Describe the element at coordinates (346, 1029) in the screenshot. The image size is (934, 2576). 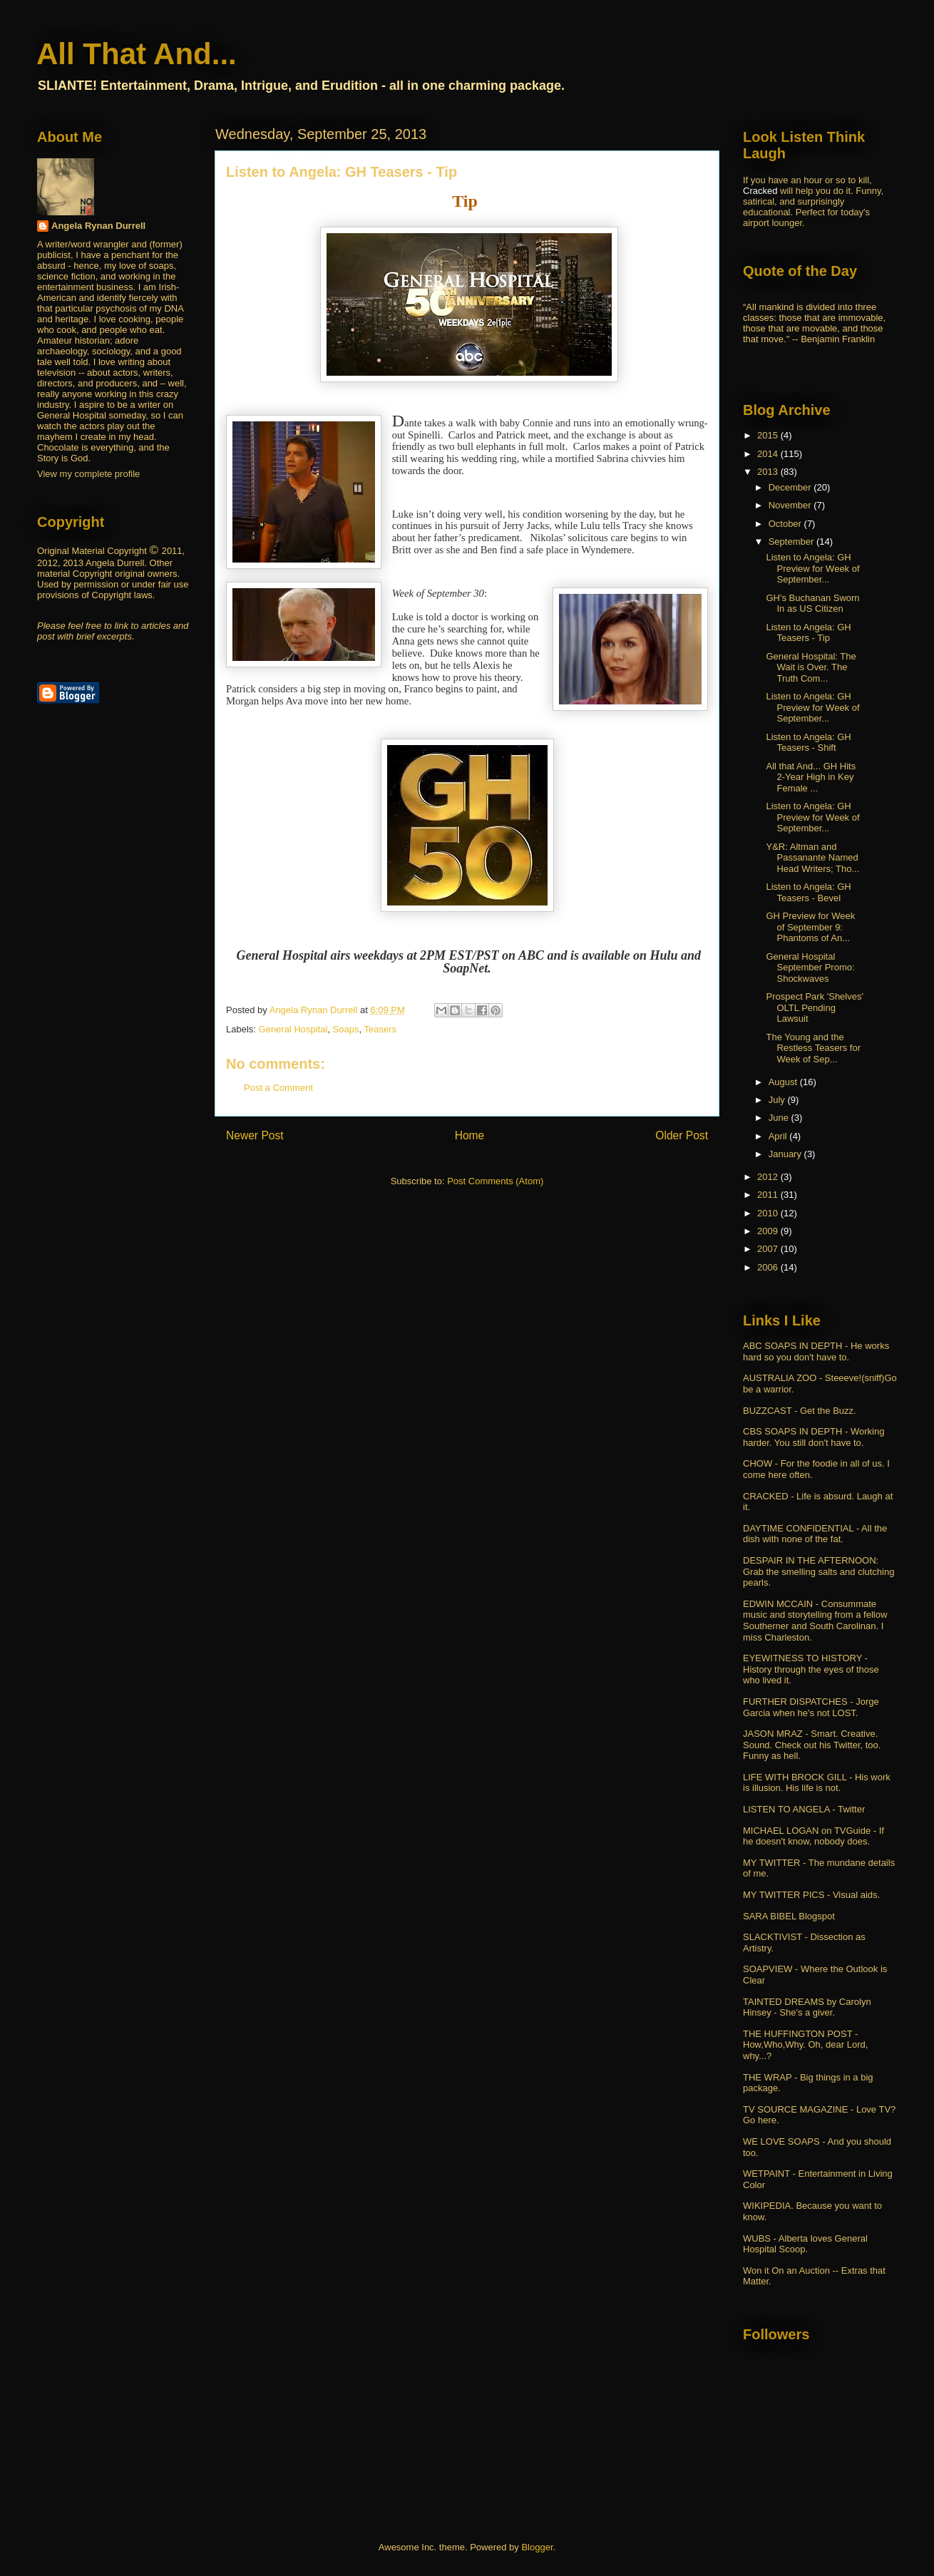
I see `Soaps` at that location.